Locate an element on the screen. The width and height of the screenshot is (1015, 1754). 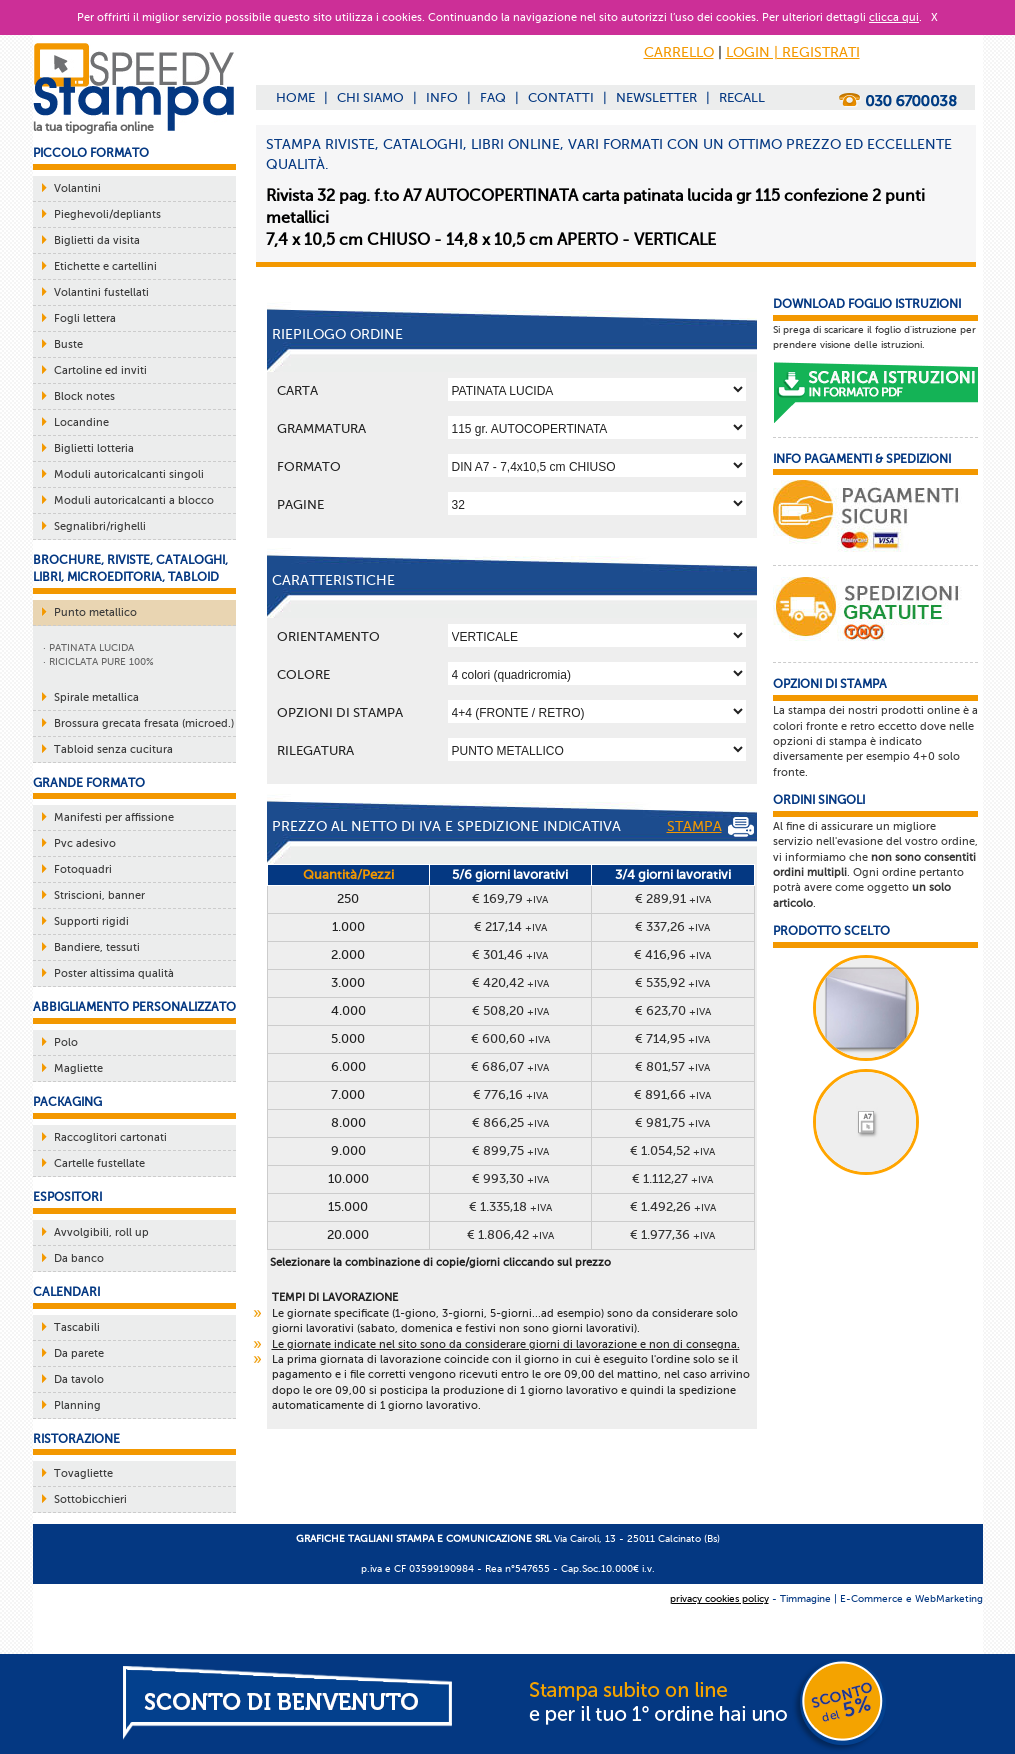
Cartoline ed inviti is located at coordinates (100, 370).